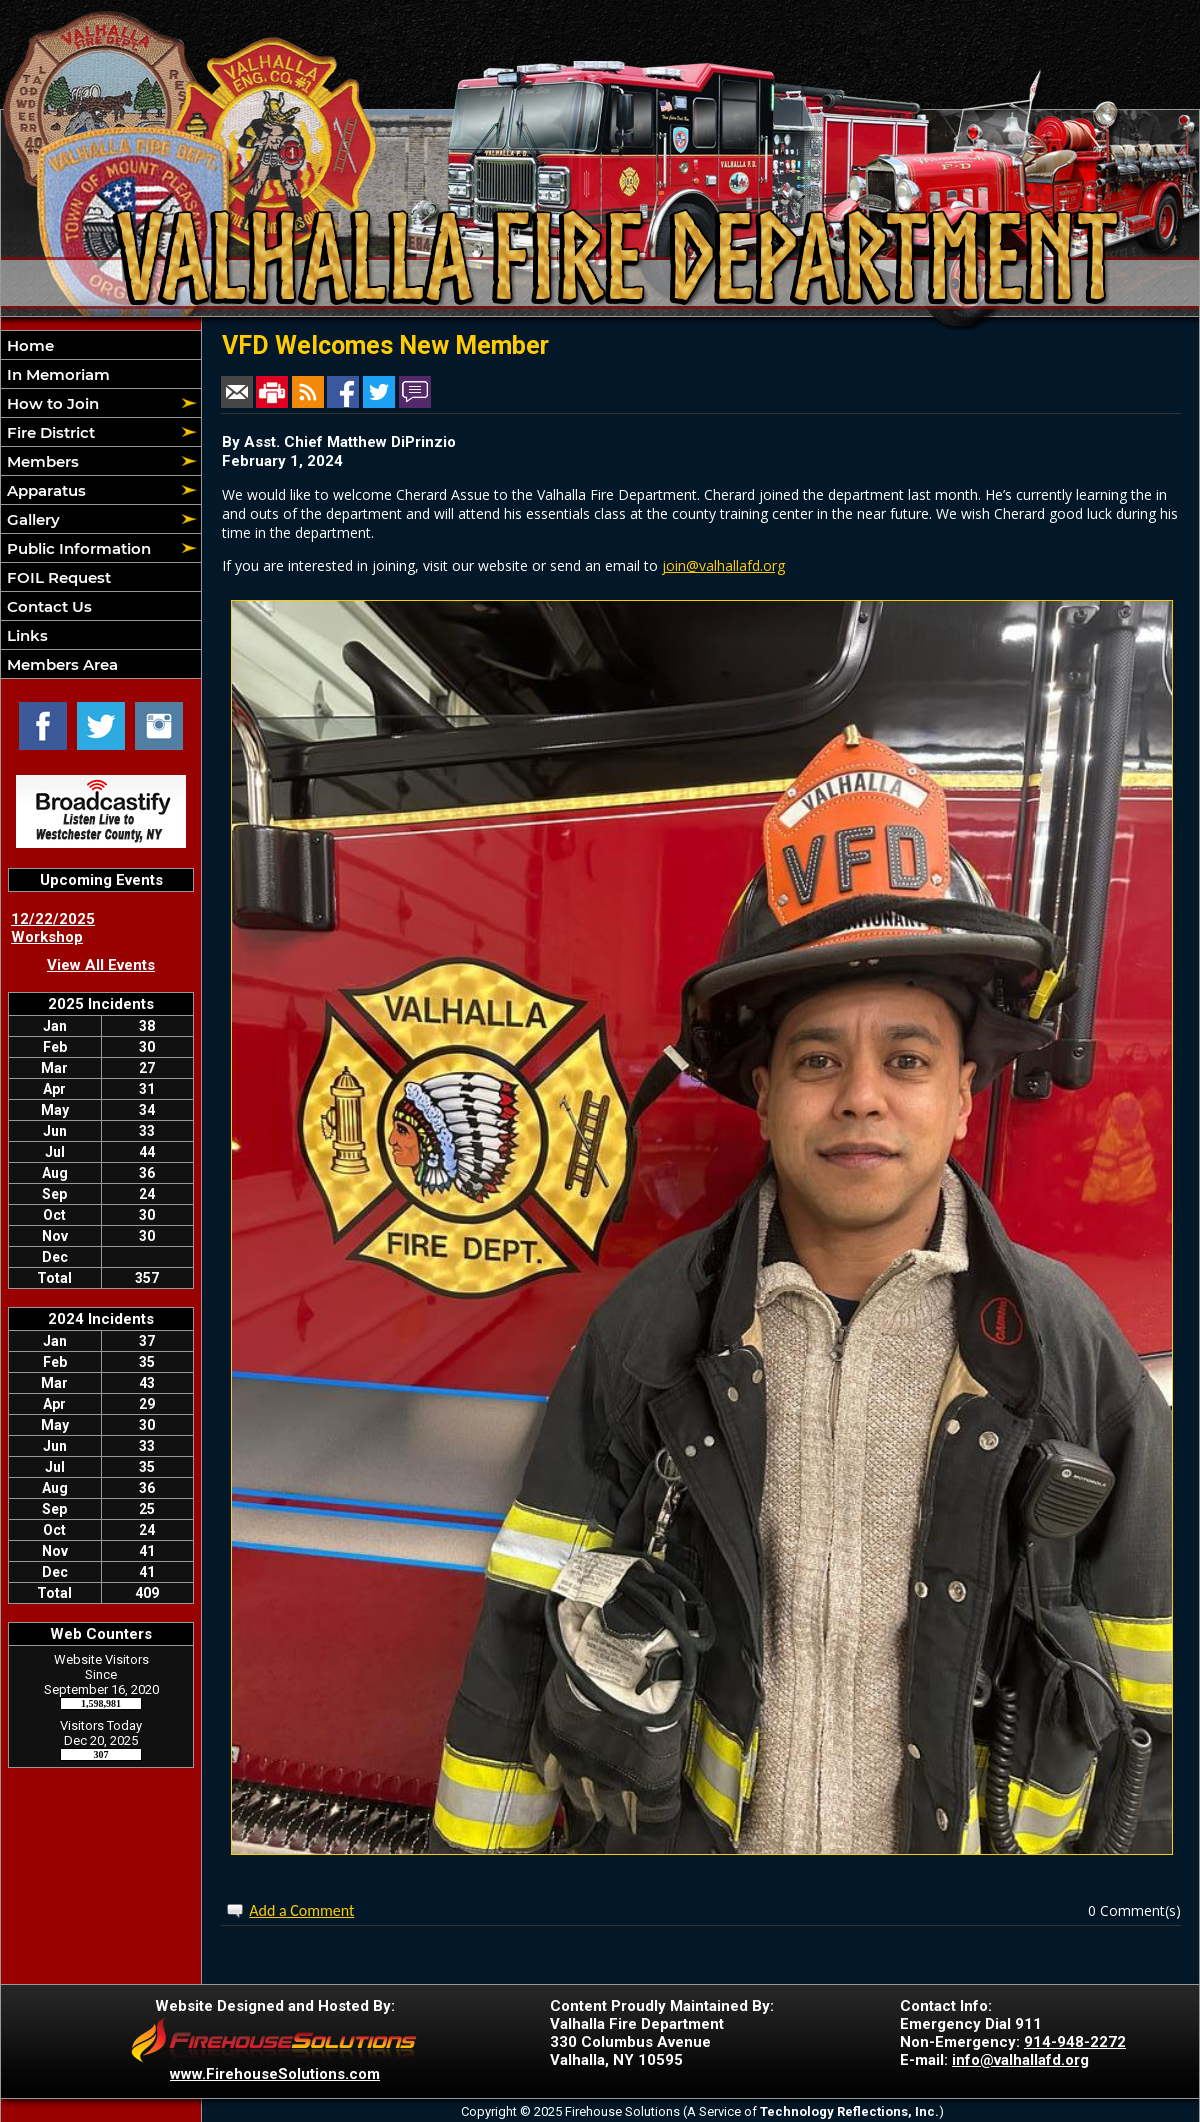  I want to click on Apparatus, so click(44, 490).